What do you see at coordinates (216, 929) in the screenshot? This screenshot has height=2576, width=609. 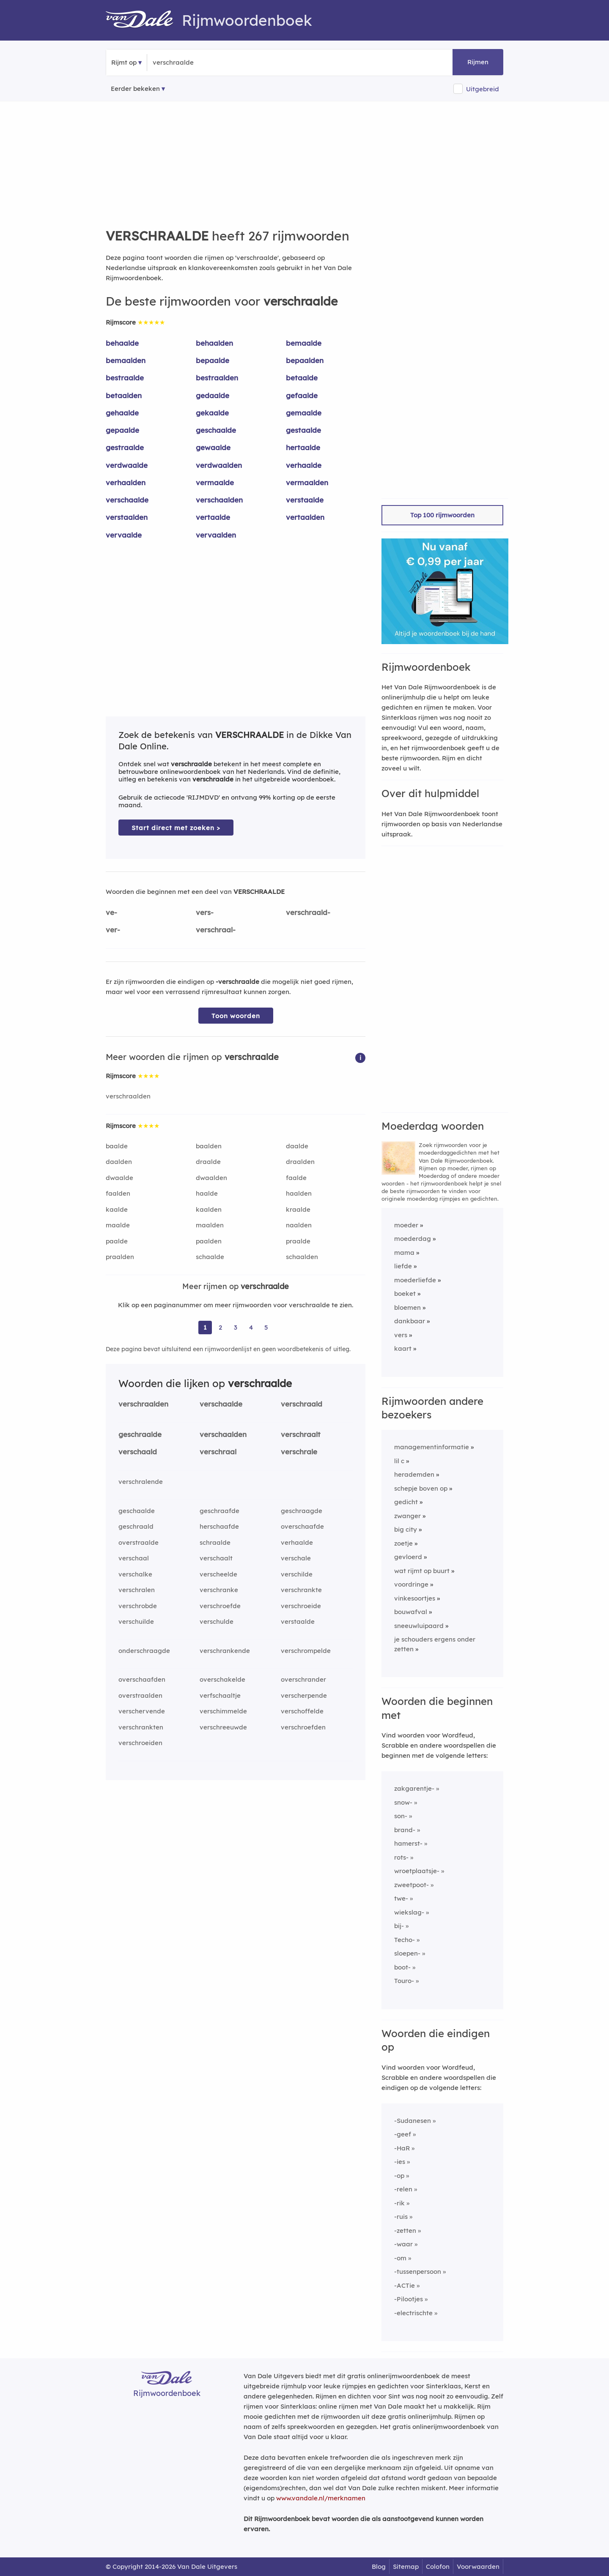 I see `verschraal-` at bounding box center [216, 929].